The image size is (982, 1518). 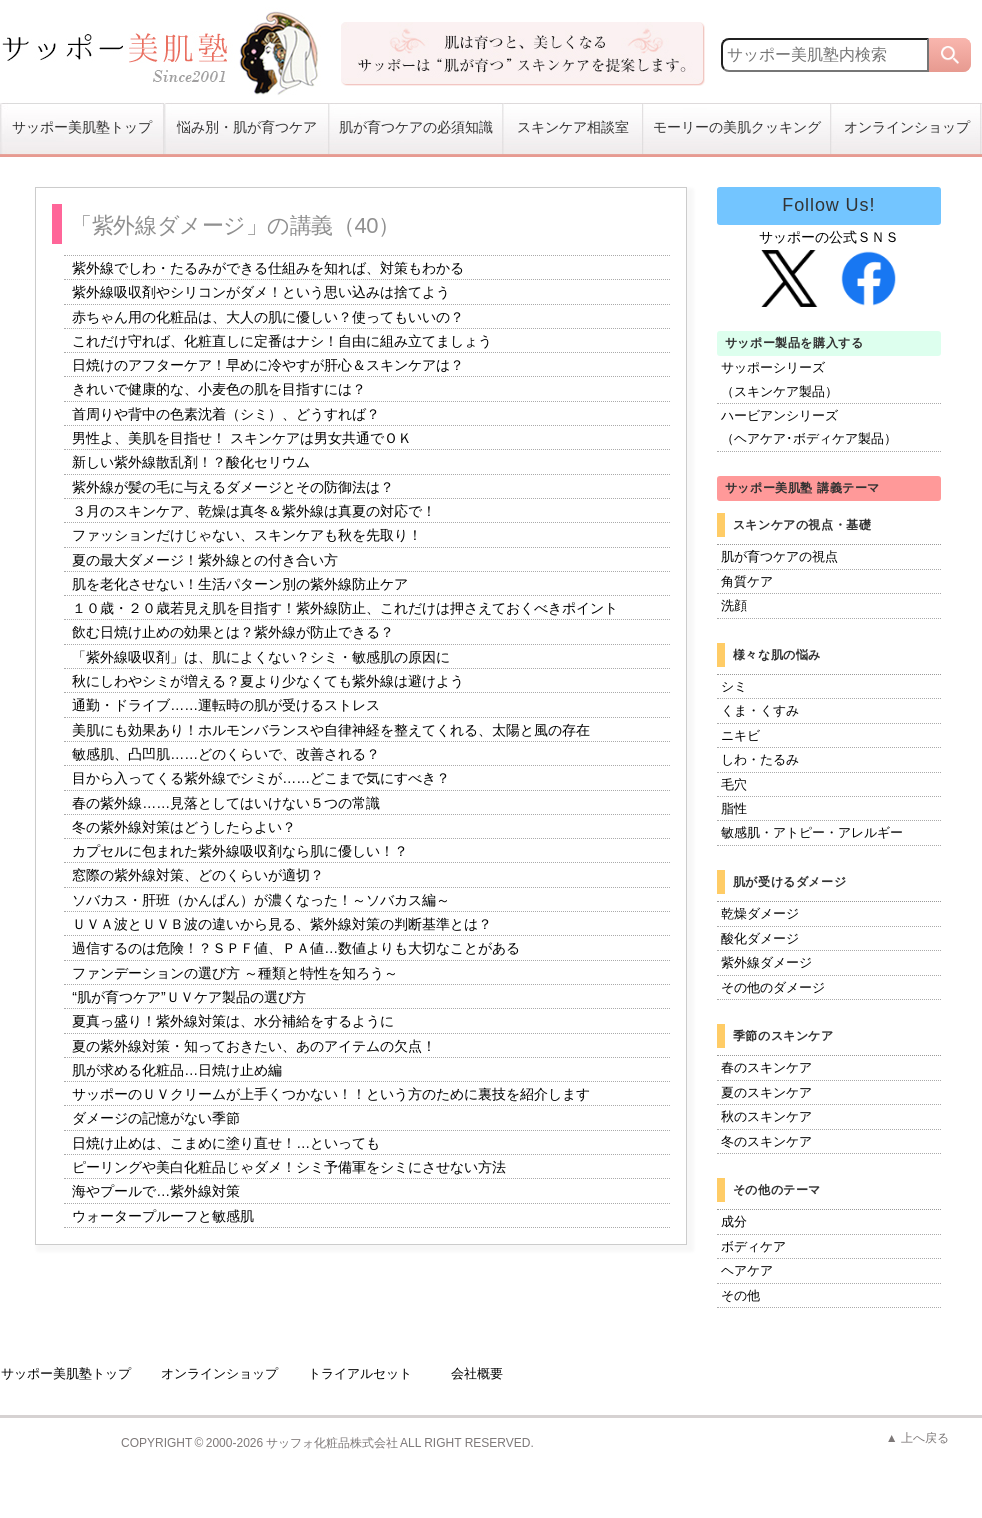 What do you see at coordinates (734, 1221) in the screenshot?
I see `成分` at bounding box center [734, 1221].